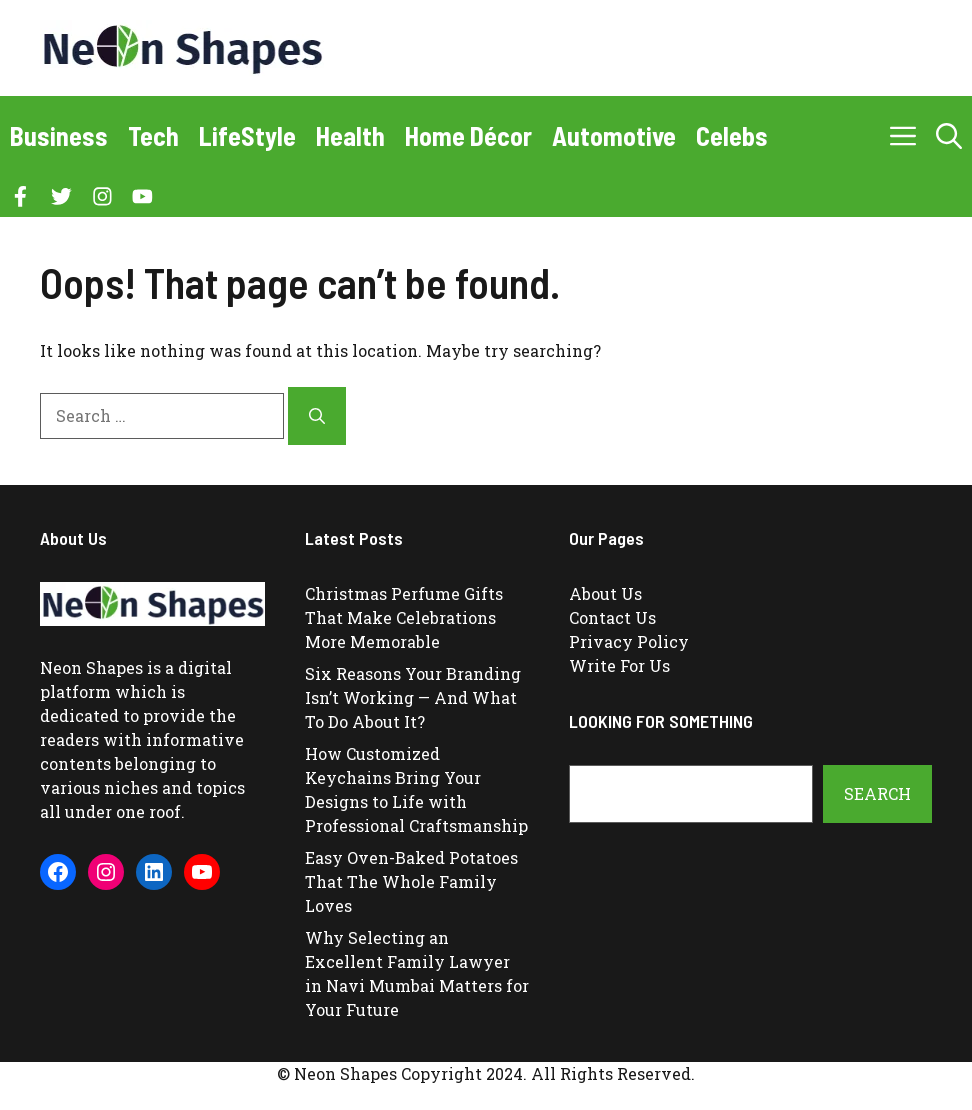 This screenshot has width=972, height=1110. Describe the element at coordinates (413, 697) in the screenshot. I see `Six Reasons Your Branding Isn’t Working — And What To Do About It?` at that location.